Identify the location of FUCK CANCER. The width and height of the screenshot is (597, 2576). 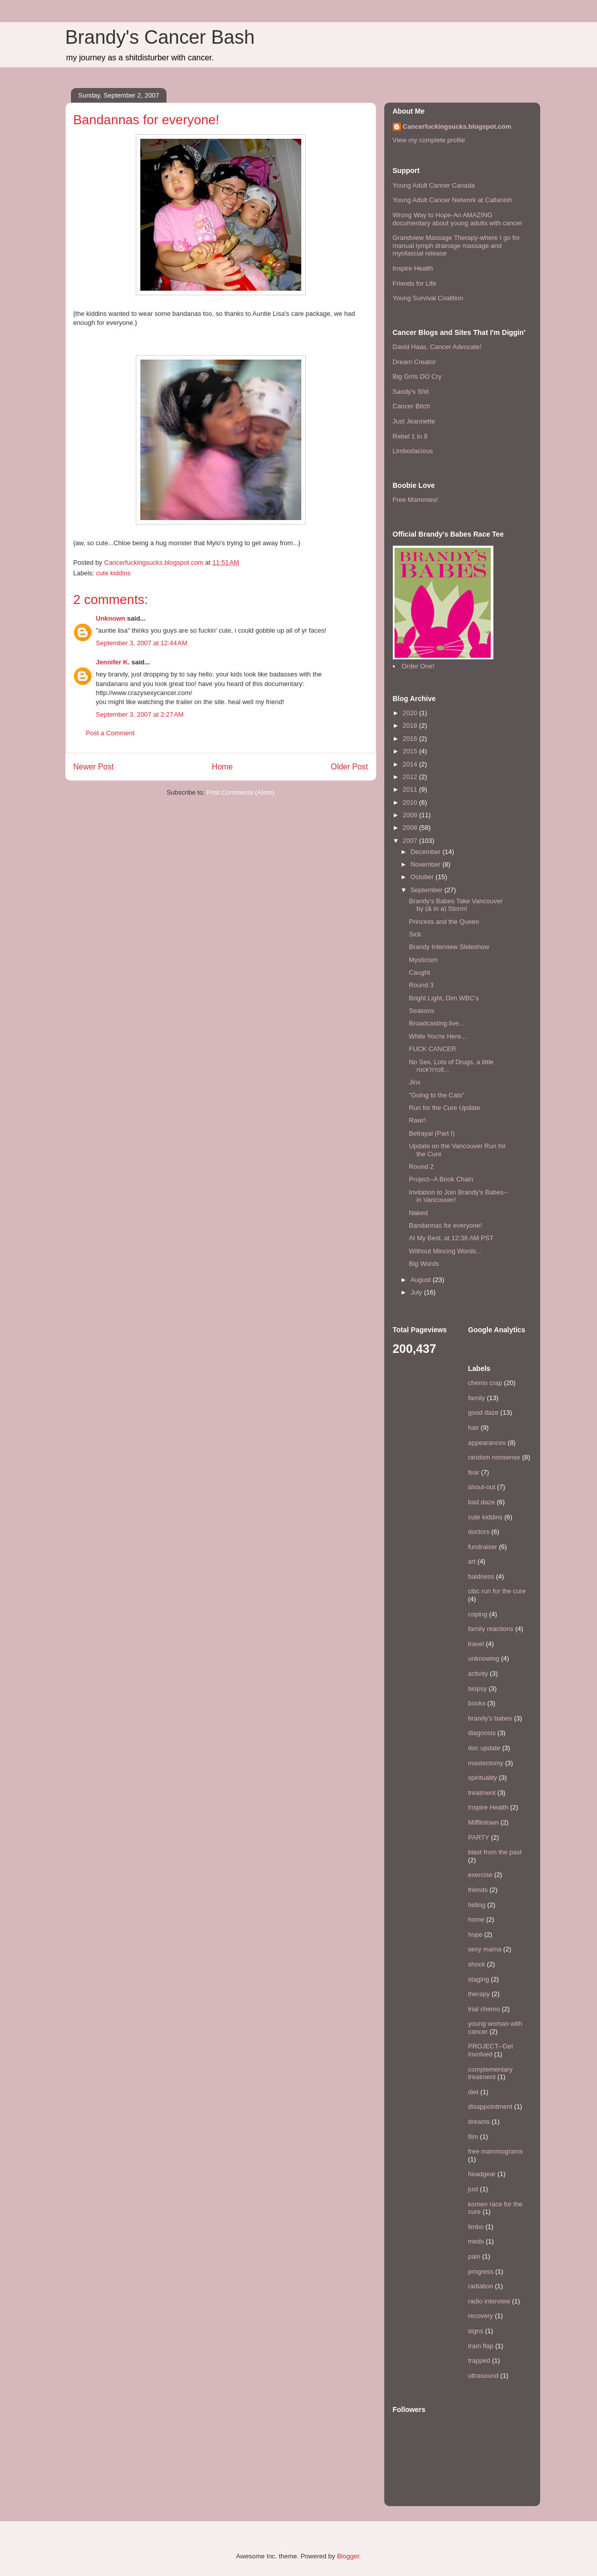
(432, 1049).